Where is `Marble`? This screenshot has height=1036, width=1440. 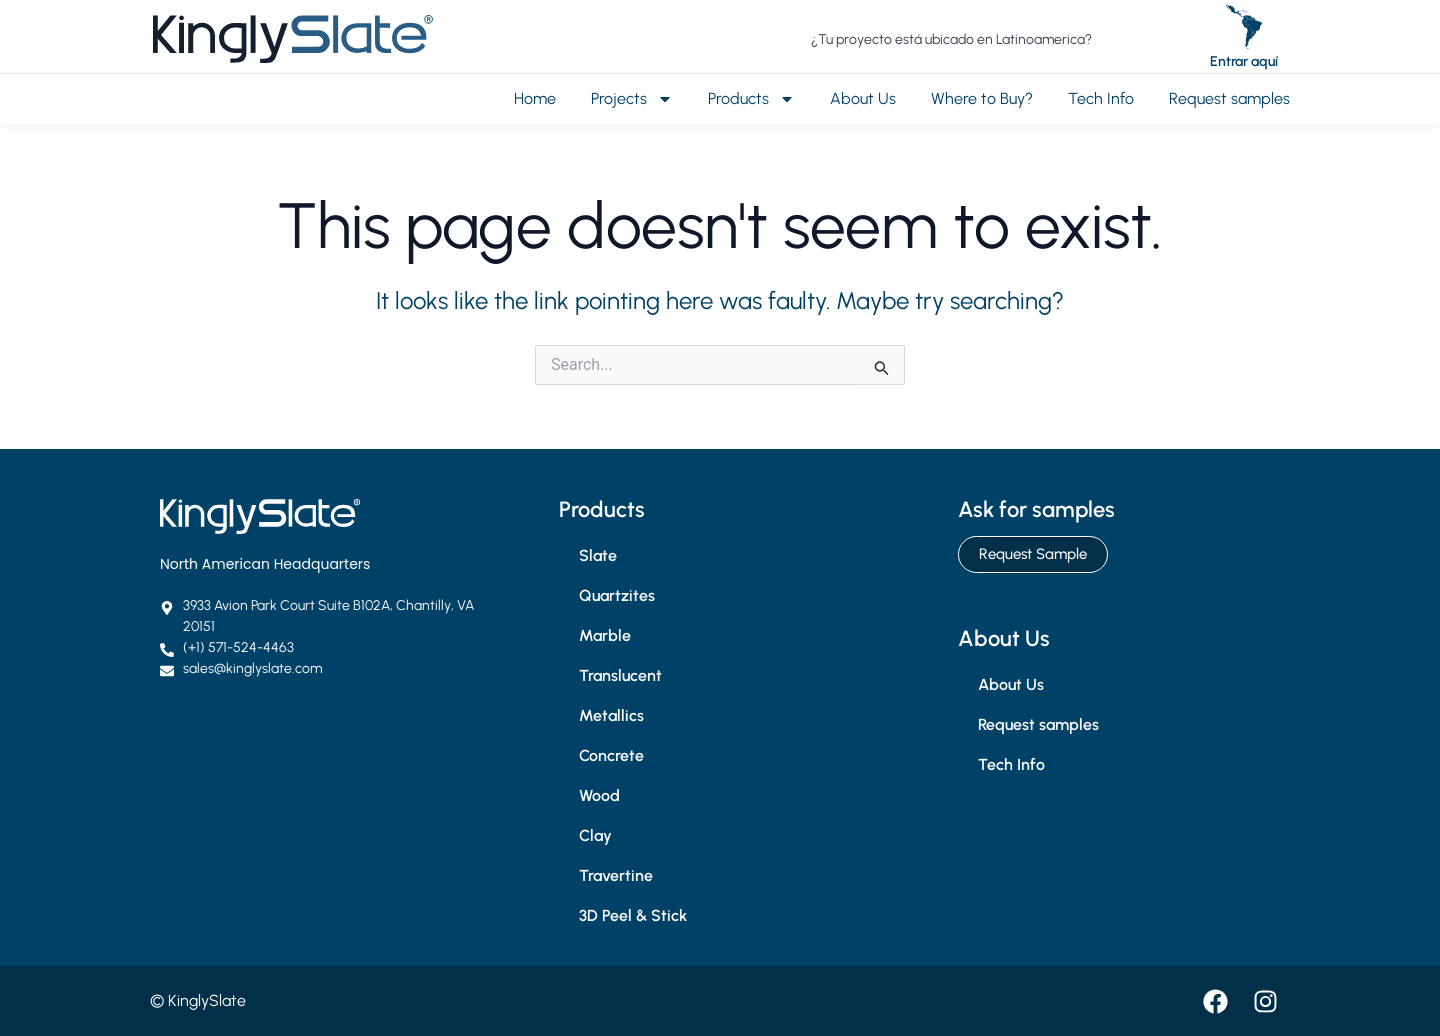 Marble is located at coordinates (605, 635).